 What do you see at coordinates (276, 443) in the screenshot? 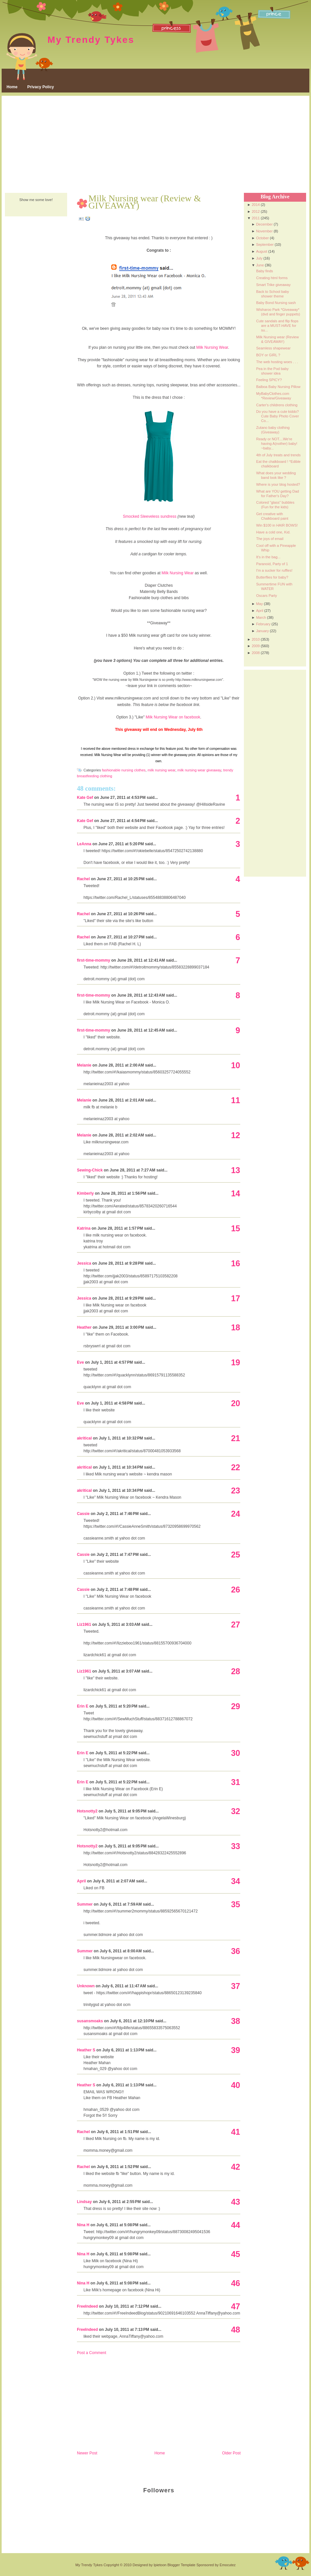
I see `Ready or NOT....We're having A(nother) baby! ~baby...` at bounding box center [276, 443].